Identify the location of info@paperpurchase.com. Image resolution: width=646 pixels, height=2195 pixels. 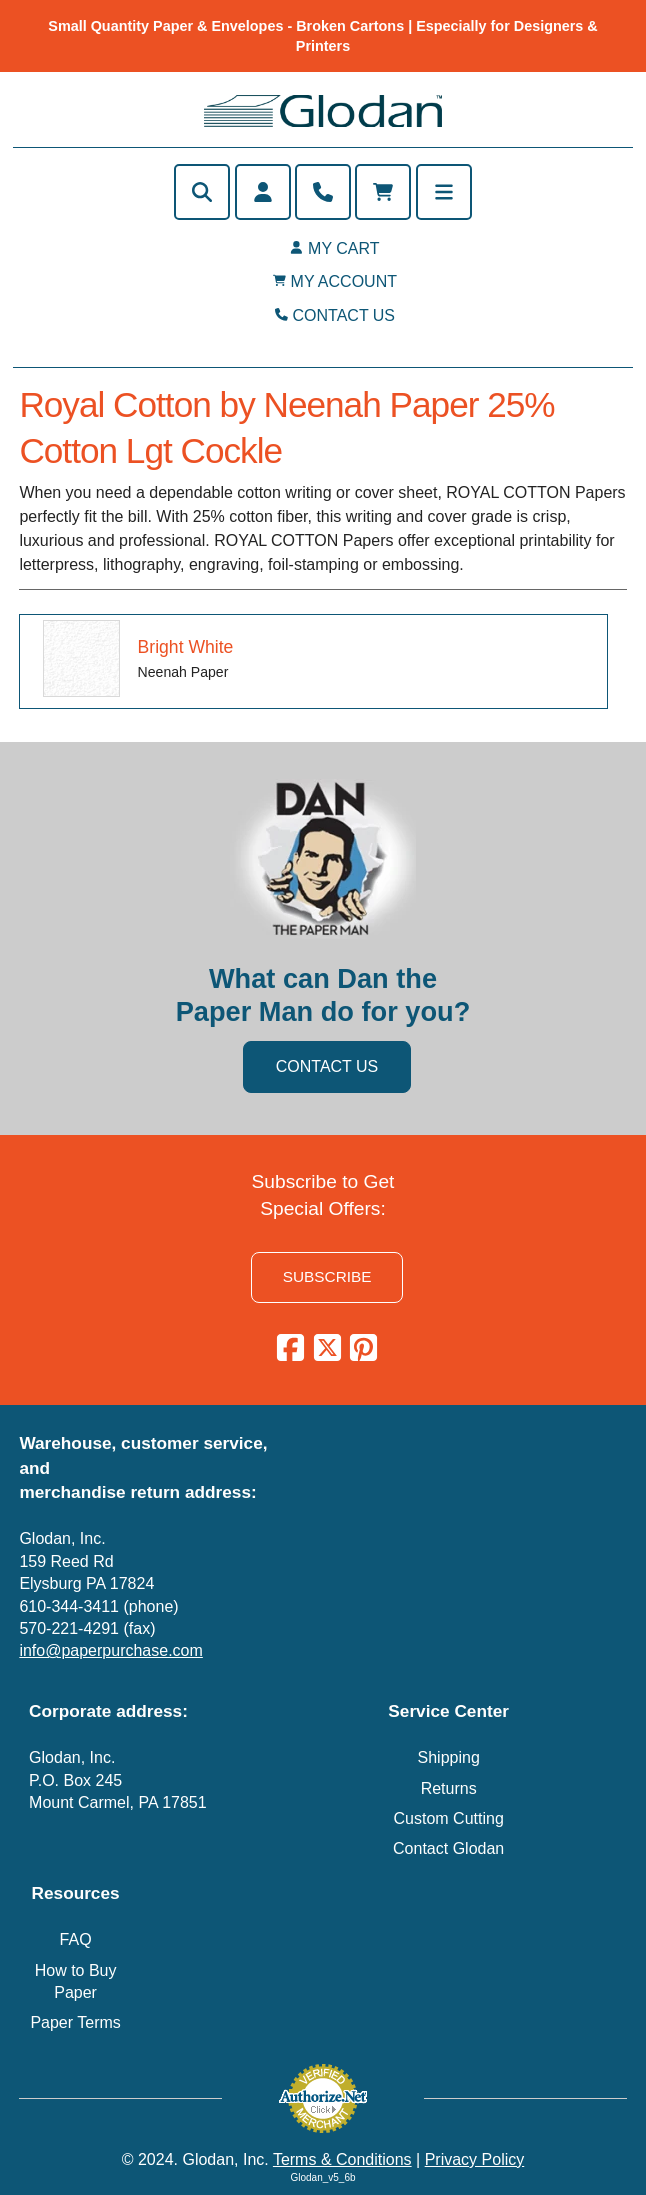
(110, 1650).